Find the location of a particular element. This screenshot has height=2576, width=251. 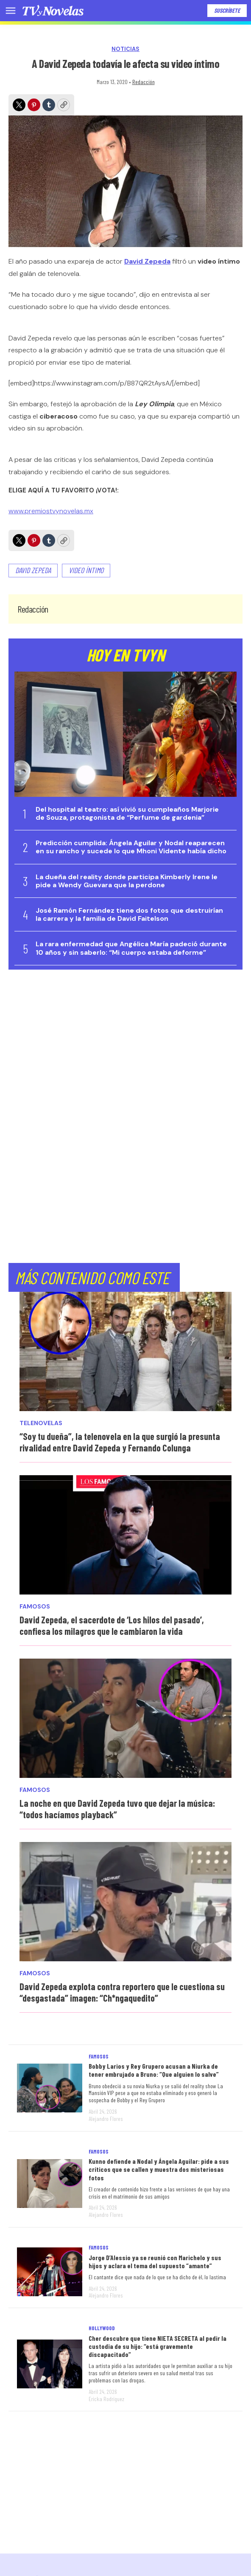

Kunno defiende a Nodal y Ángela Aguilar: pide a sus críticos que se callen y muestra dos misteriosas fotos is located at coordinates (159, 2169).